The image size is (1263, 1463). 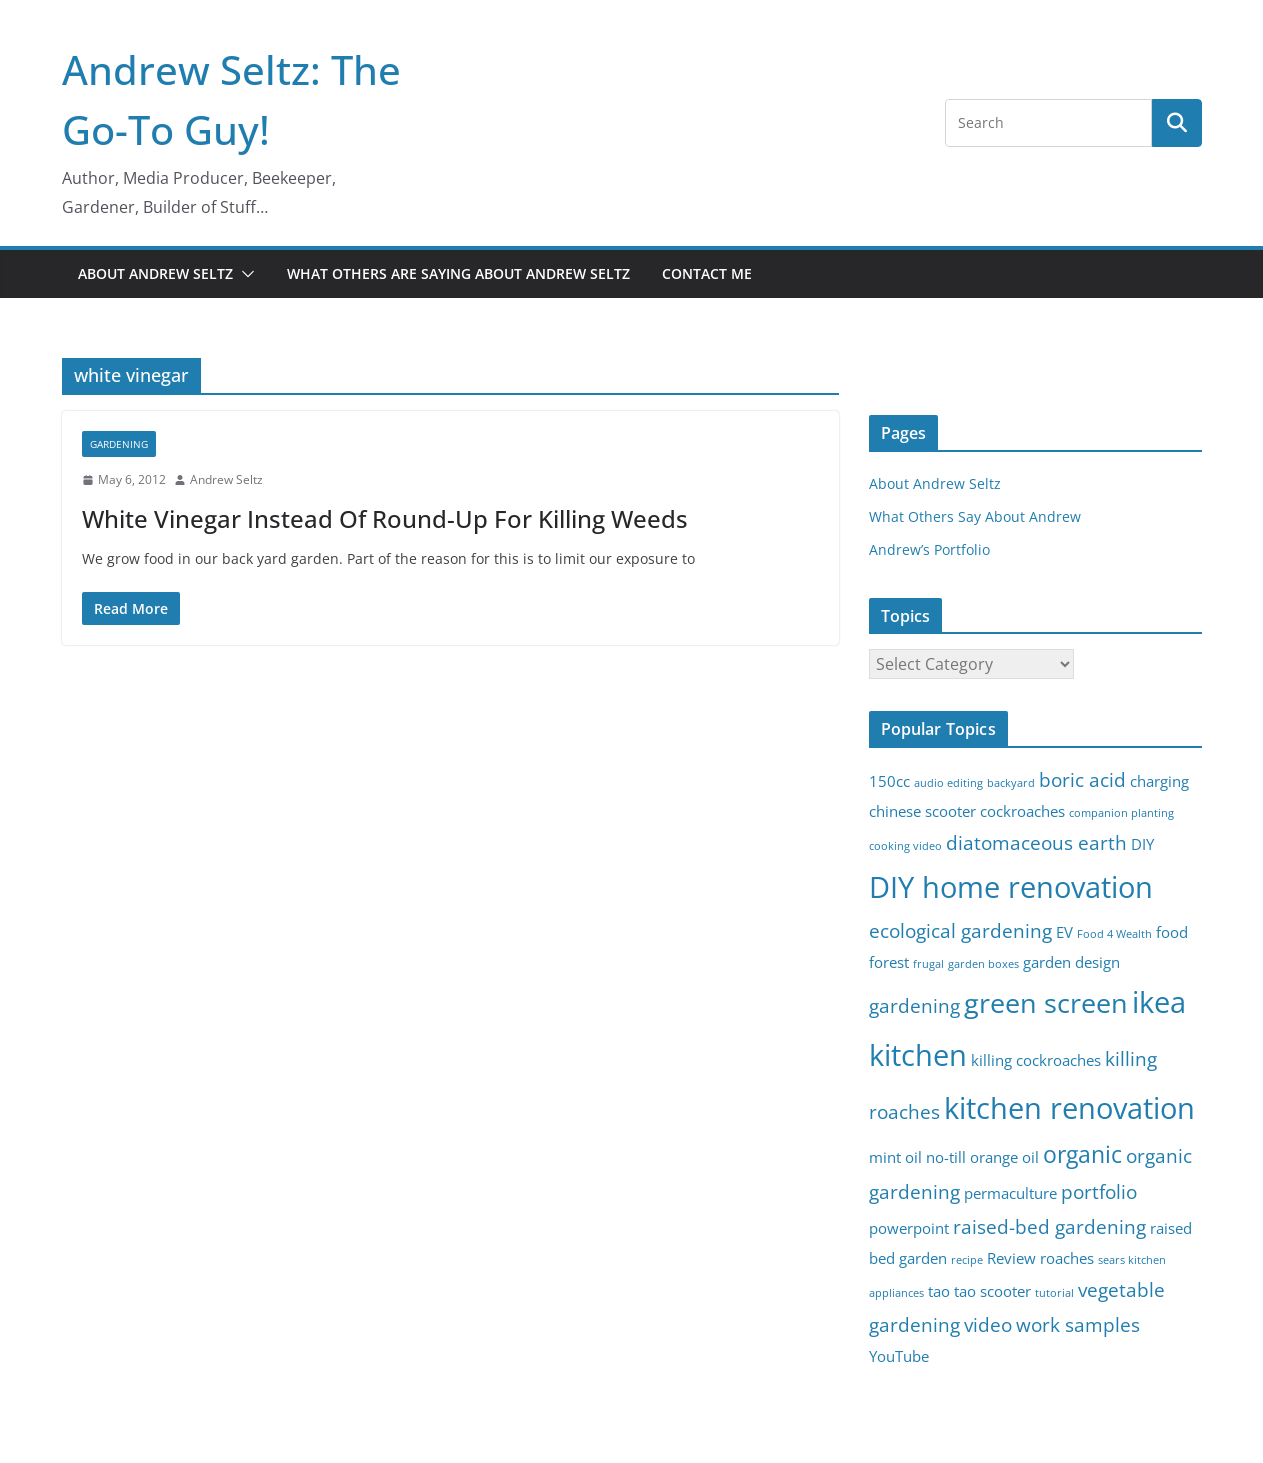 What do you see at coordinates (1067, 1258) in the screenshot?
I see `roaches [roaches (3 items)]` at bounding box center [1067, 1258].